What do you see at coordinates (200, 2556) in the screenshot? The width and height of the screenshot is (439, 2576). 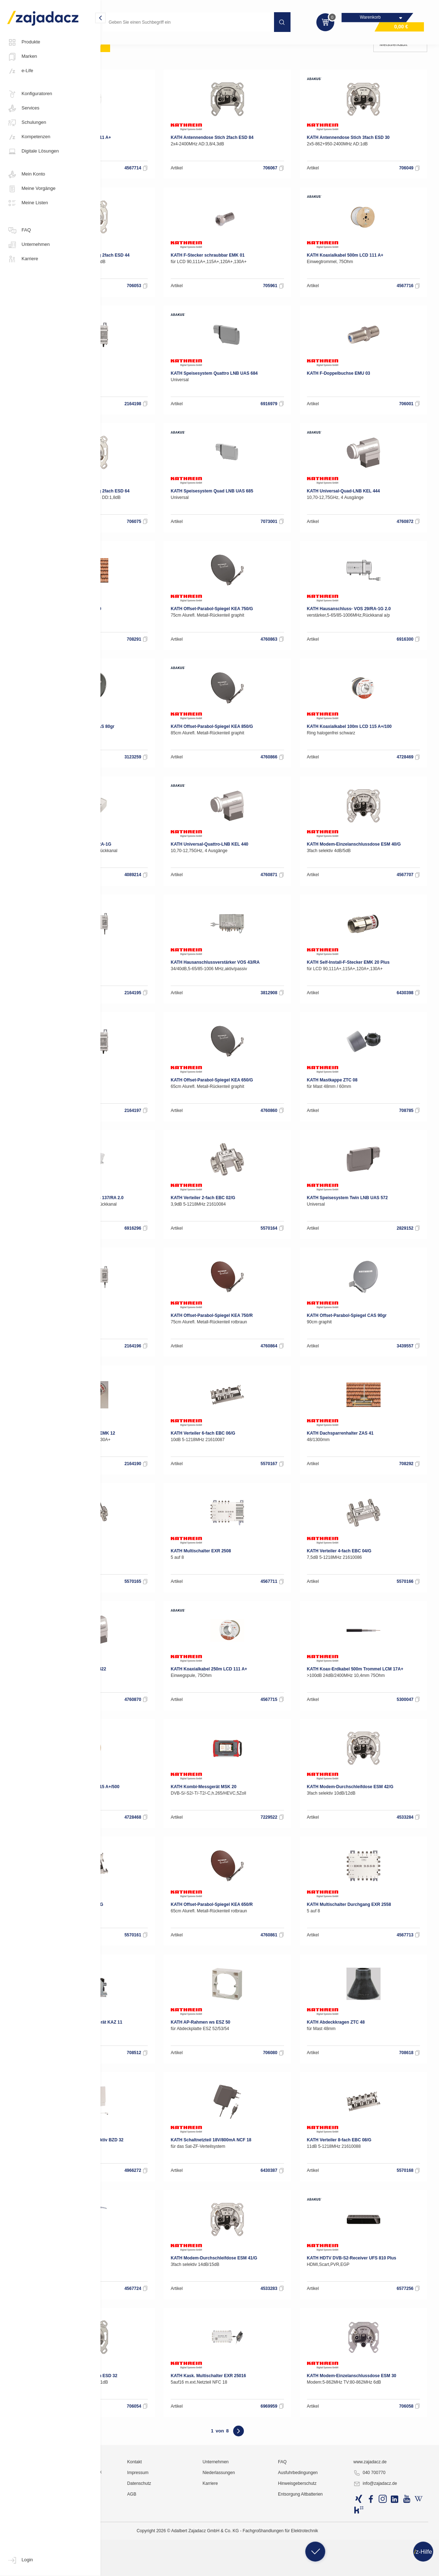 I see `Impressum` at bounding box center [200, 2556].